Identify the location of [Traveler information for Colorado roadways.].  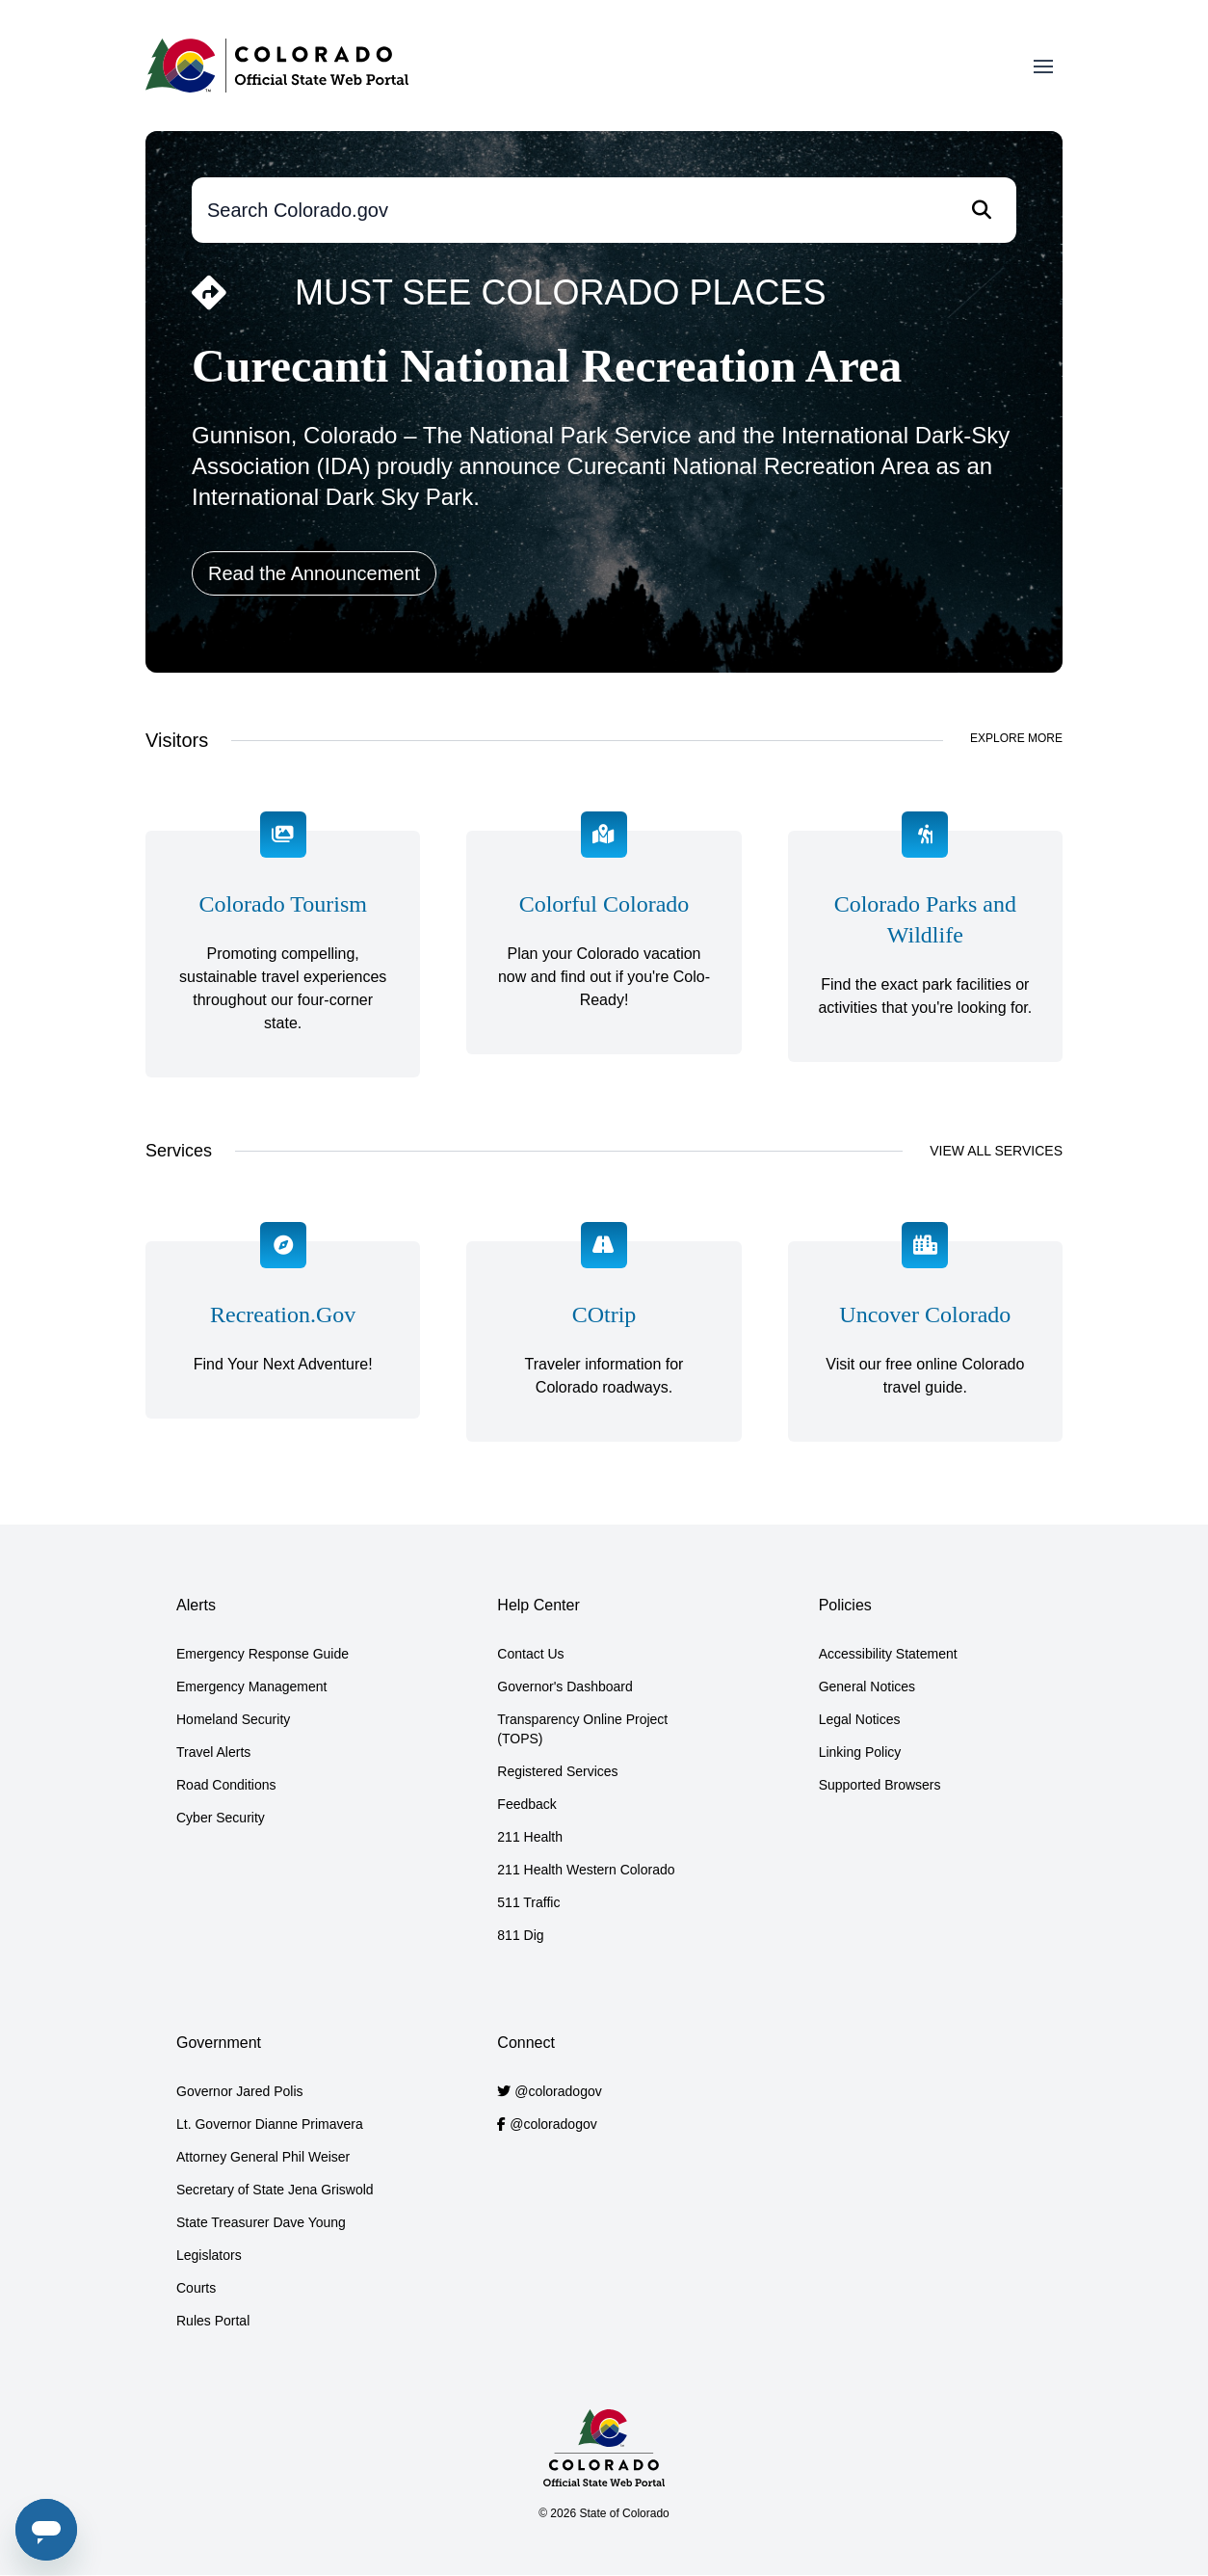
(603, 1341).